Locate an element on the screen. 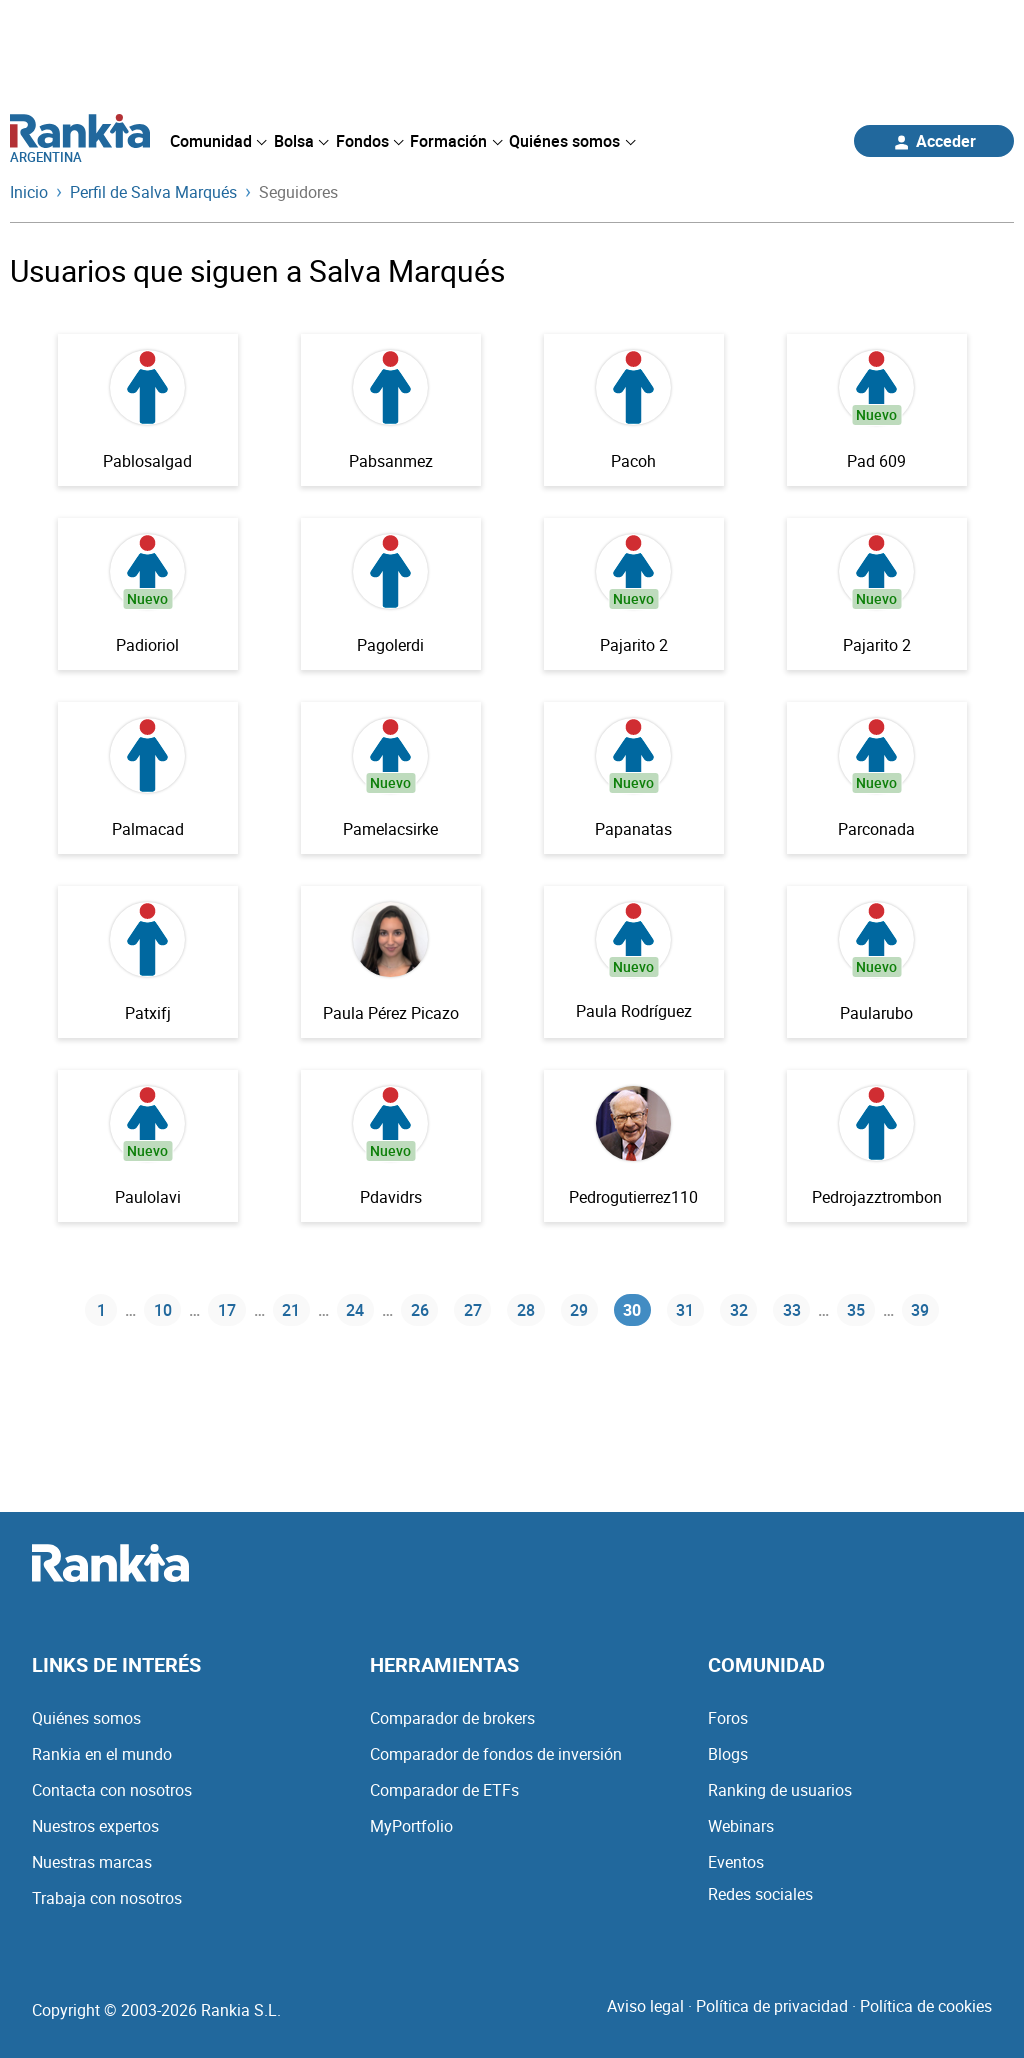 The width and height of the screenshot is (1024, 2058). Comparador de brokers is located at coordinates (452, 1718).